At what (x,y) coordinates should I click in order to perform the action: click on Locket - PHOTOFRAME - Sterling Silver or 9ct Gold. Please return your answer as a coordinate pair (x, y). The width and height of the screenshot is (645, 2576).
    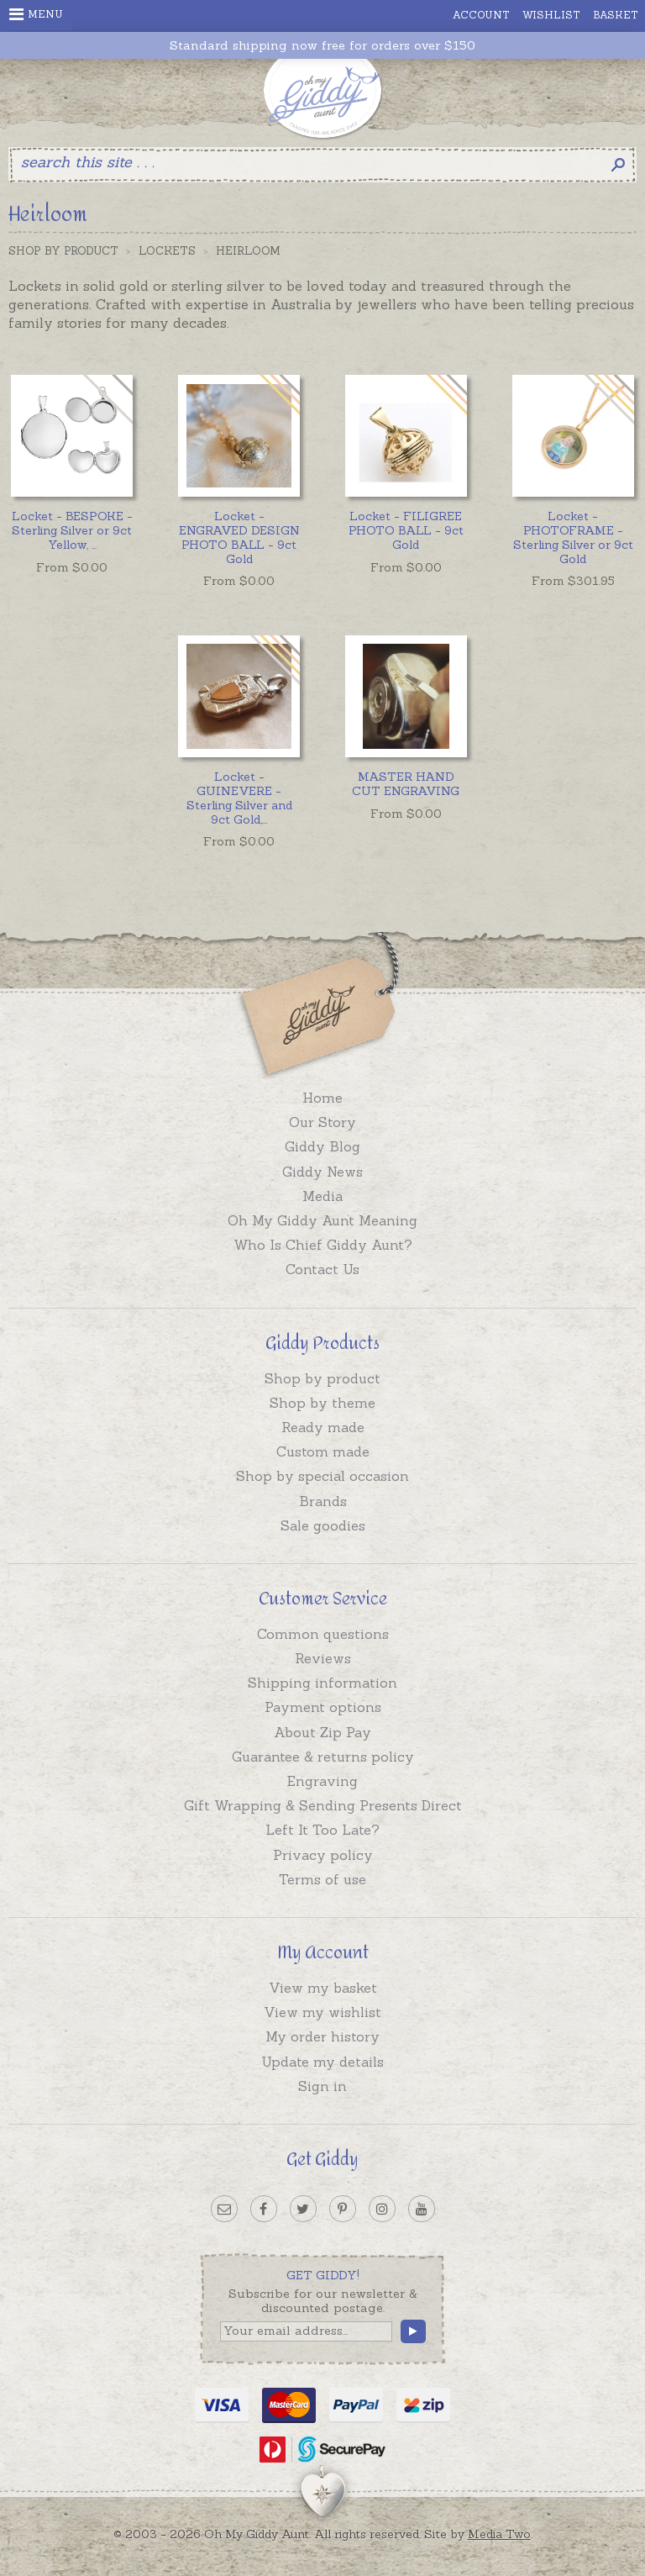
    Looking at the image, I should click on (573, 537).